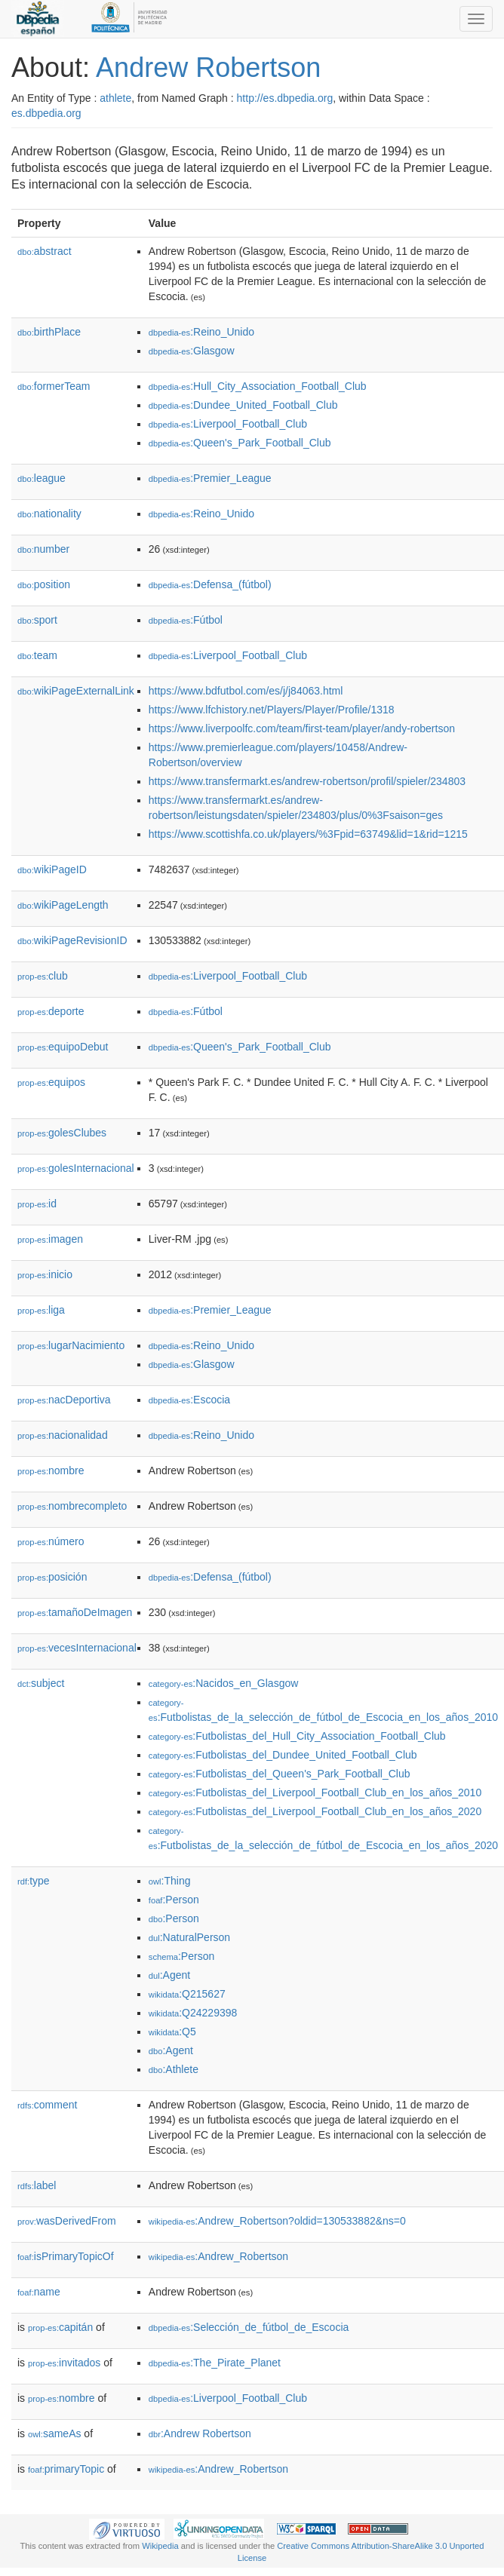 The image size is (504, 2576). I want to click on :Glasgow, so click(192, 351).